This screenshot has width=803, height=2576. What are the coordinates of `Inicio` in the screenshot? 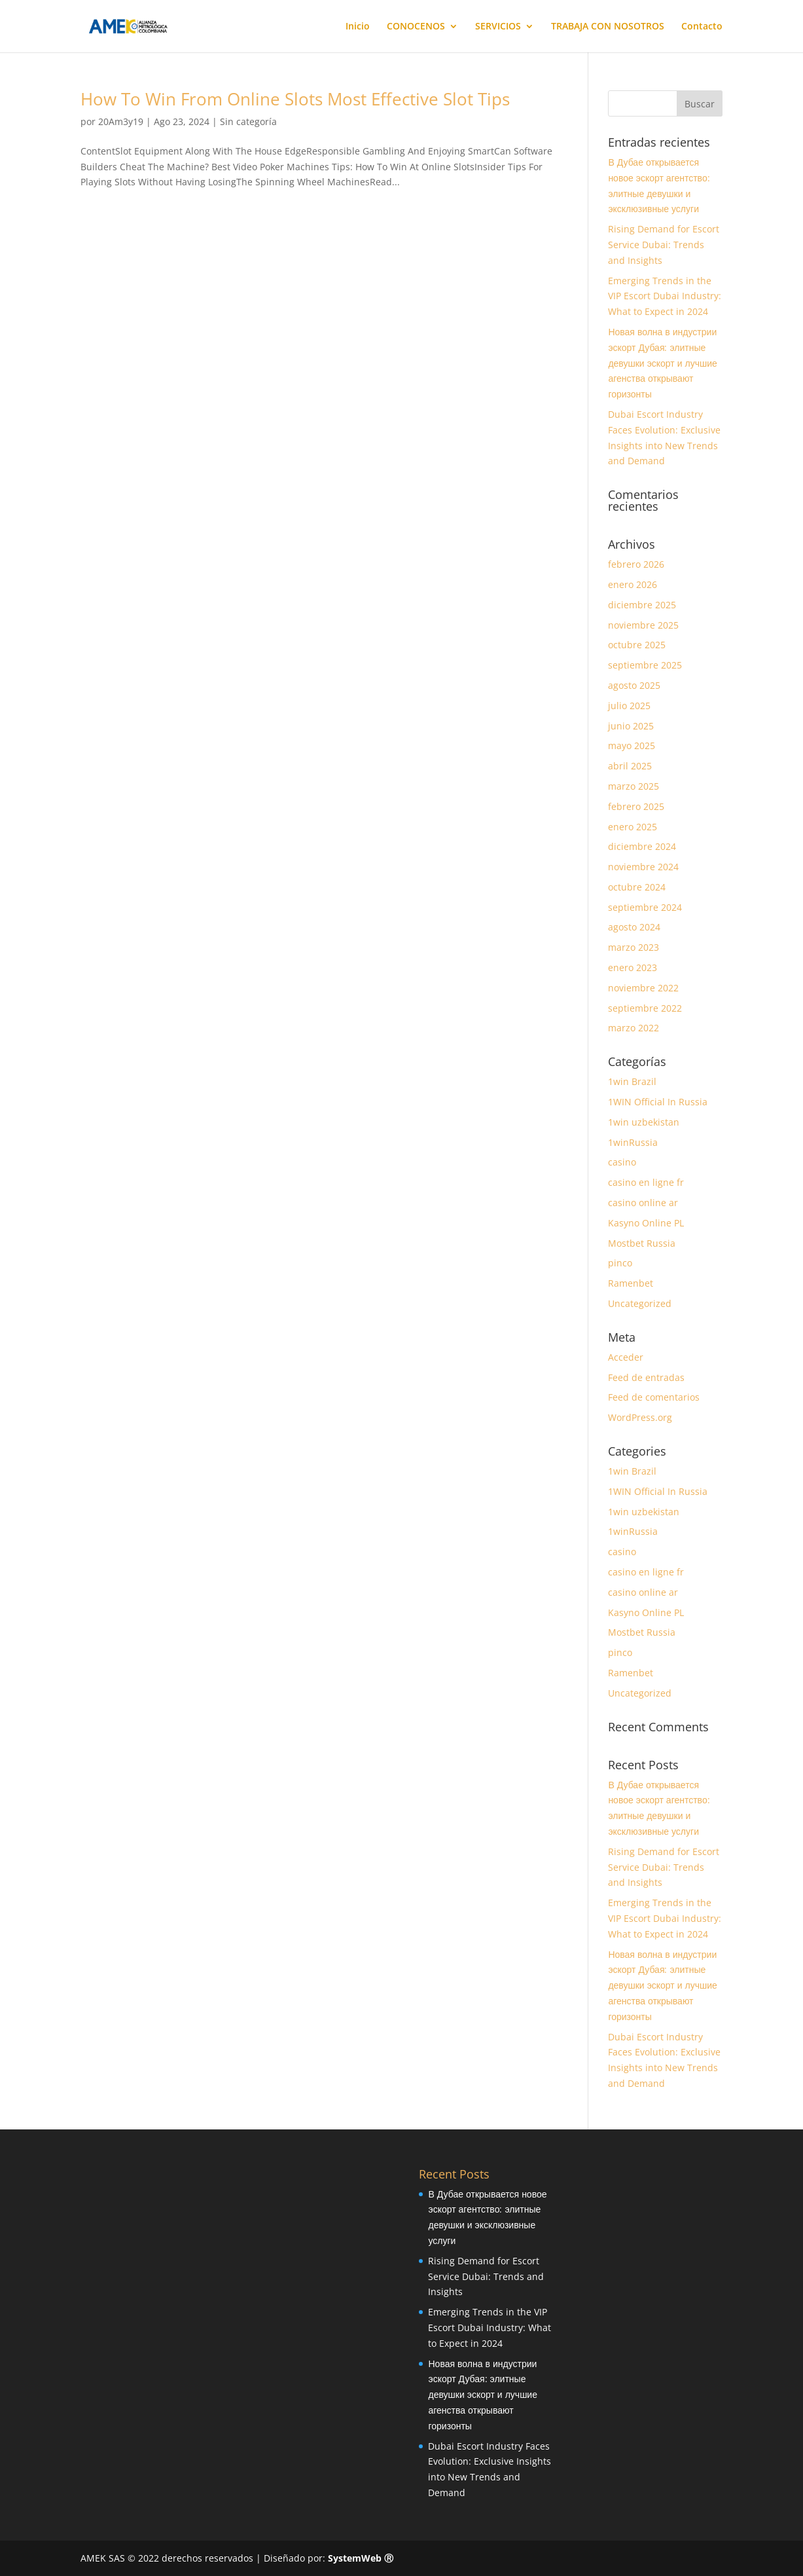 It's located at (358, 27).